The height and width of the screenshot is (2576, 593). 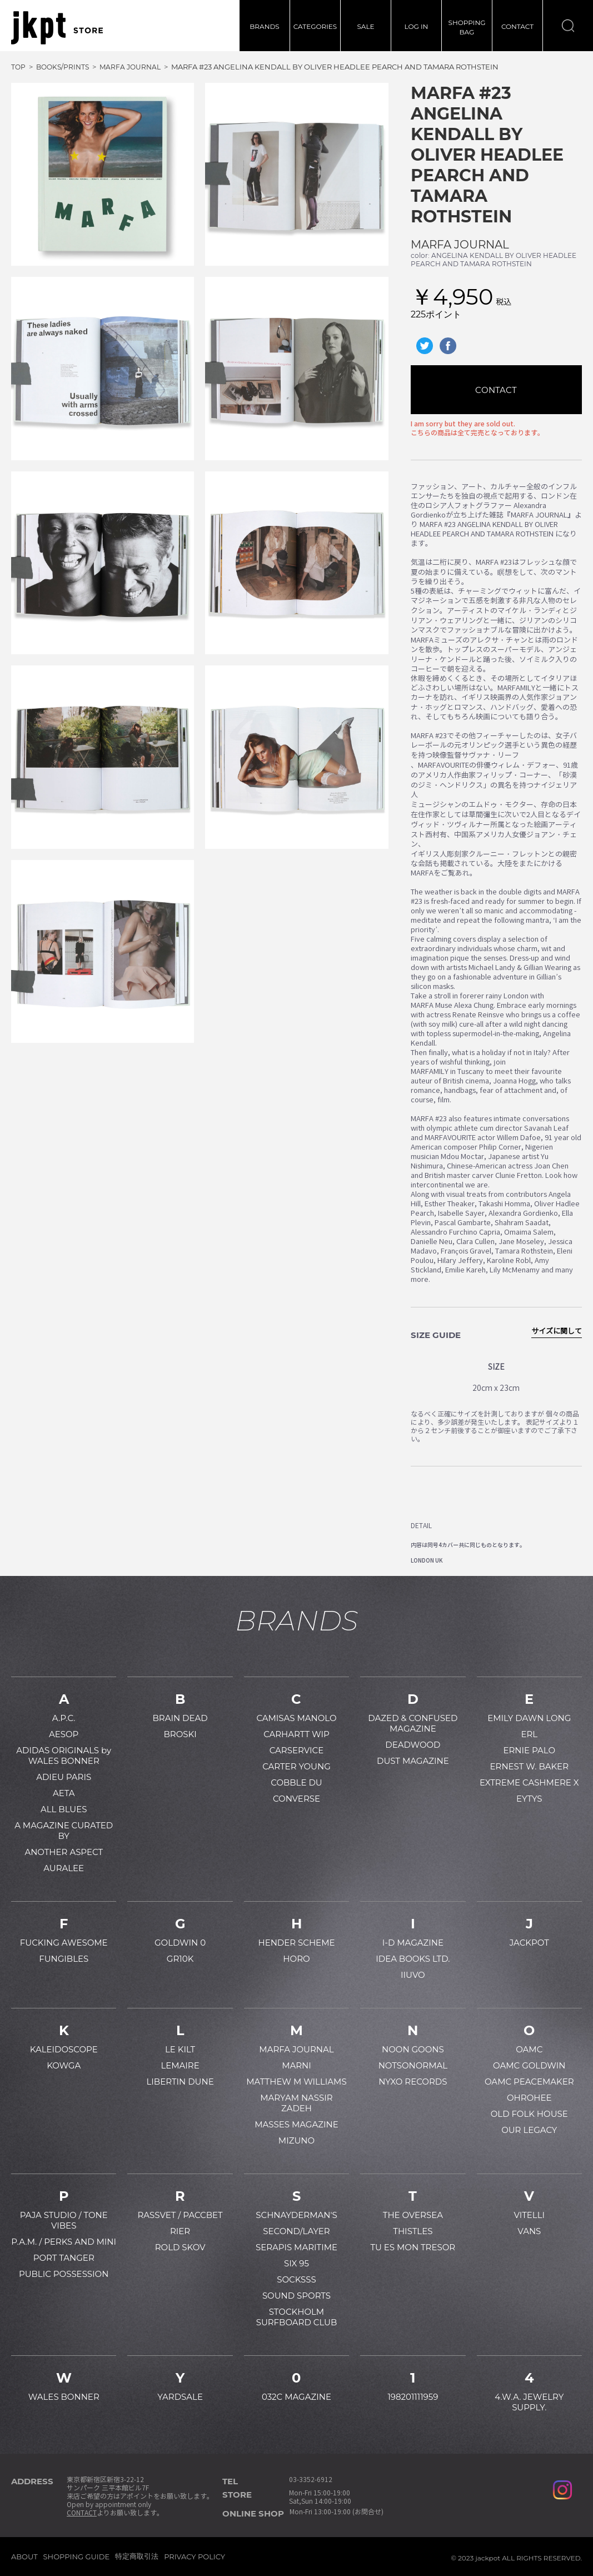 I want to click on ADIEU PARIS, so click(x=63, y=1777).